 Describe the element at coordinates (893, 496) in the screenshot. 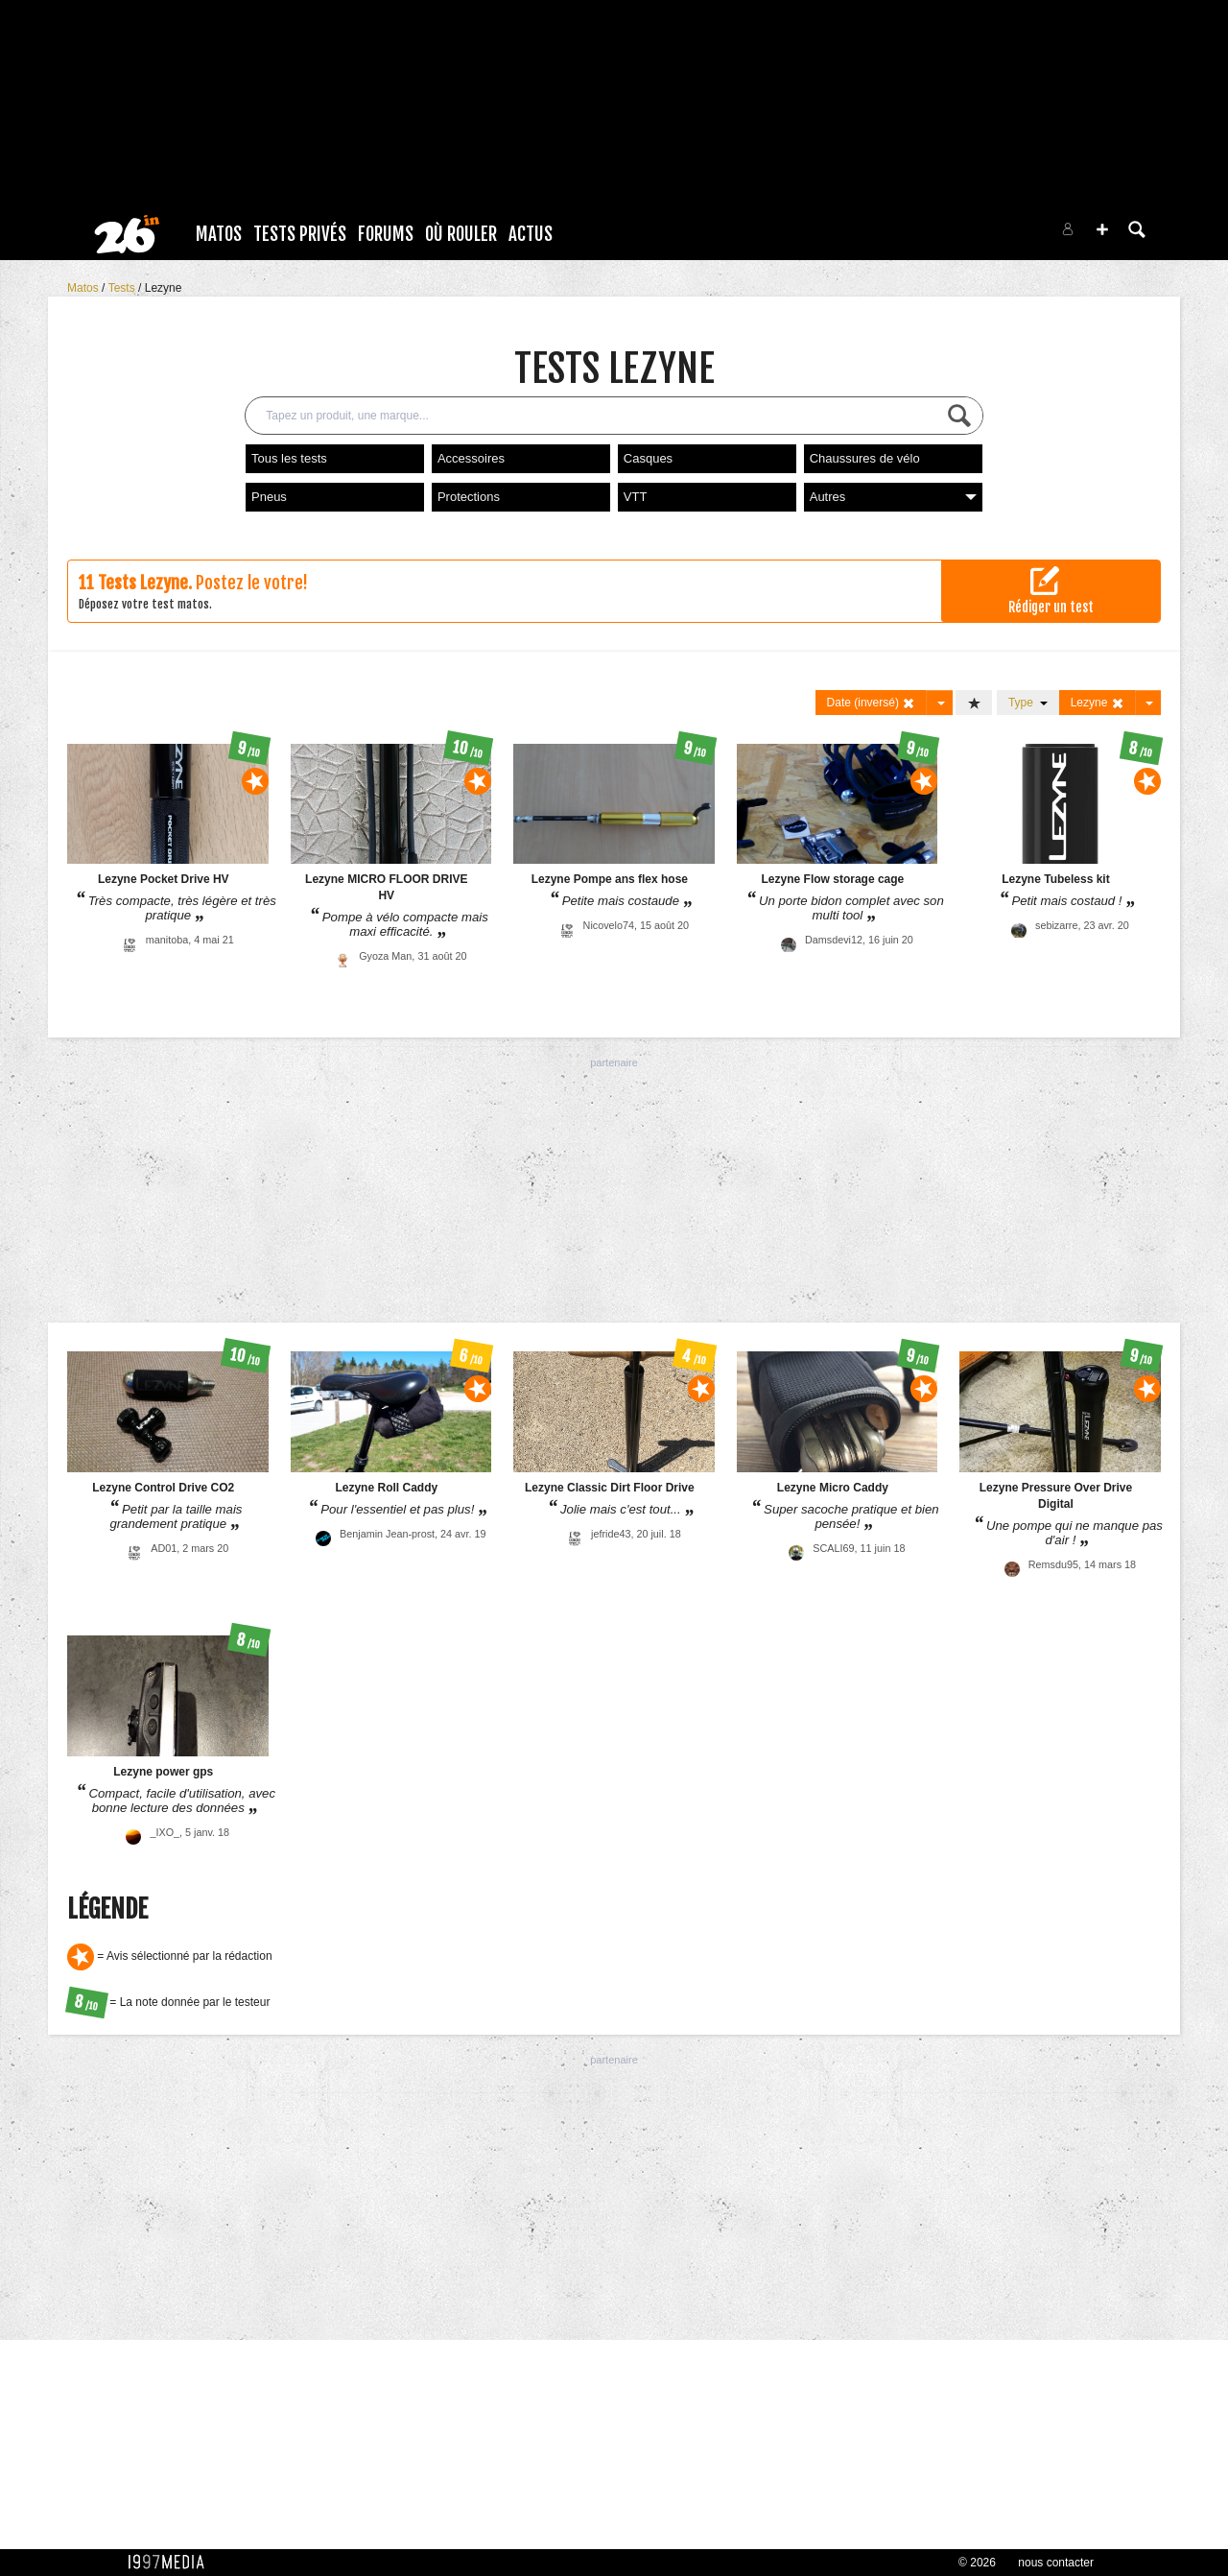

I see `Autres` at that location.